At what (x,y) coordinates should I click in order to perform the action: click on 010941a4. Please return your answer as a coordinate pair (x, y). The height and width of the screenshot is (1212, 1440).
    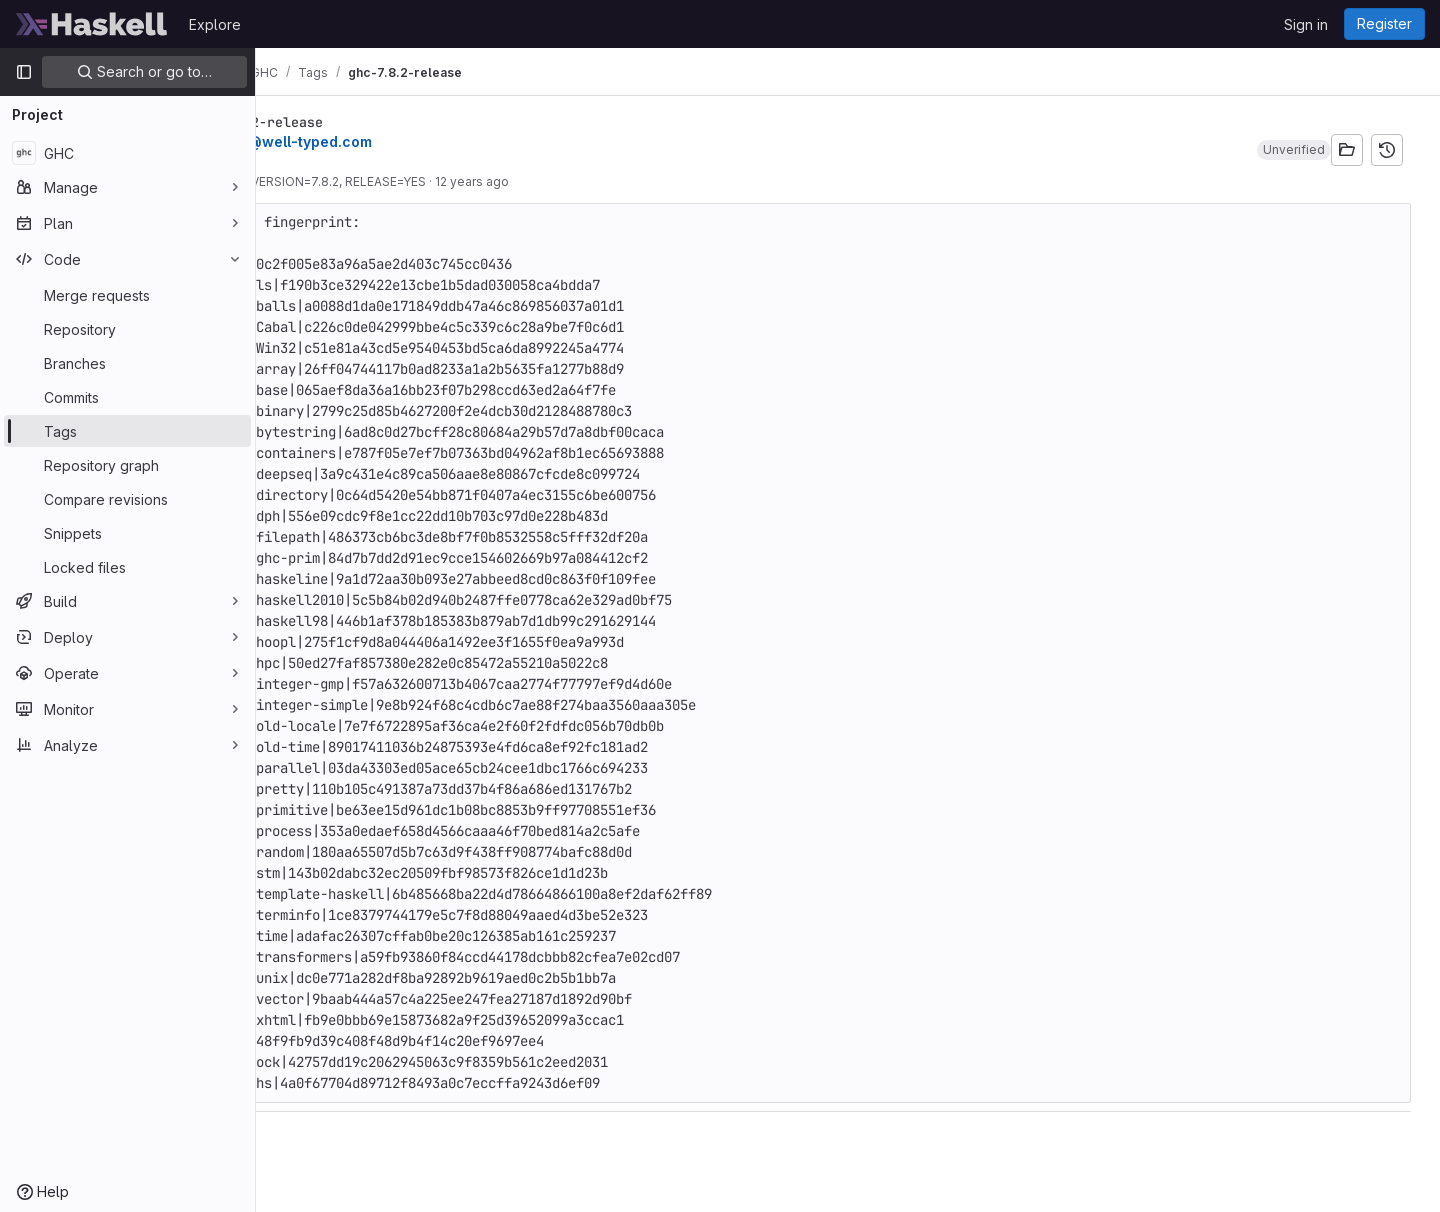
    Looking at the image, I should click on (308, 181).